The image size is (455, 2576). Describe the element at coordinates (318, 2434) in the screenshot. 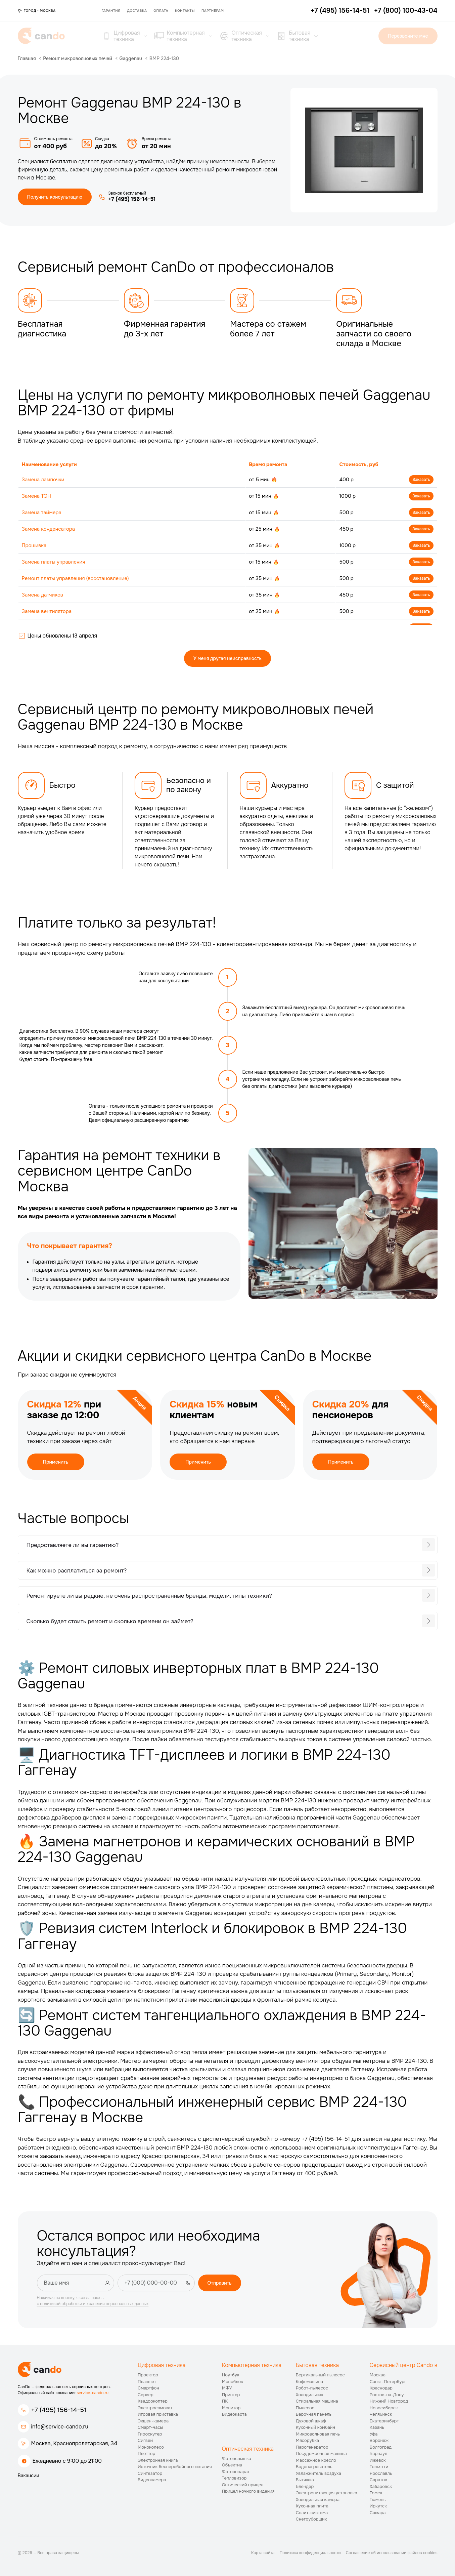

I see `Микроволновая печь` at that location.